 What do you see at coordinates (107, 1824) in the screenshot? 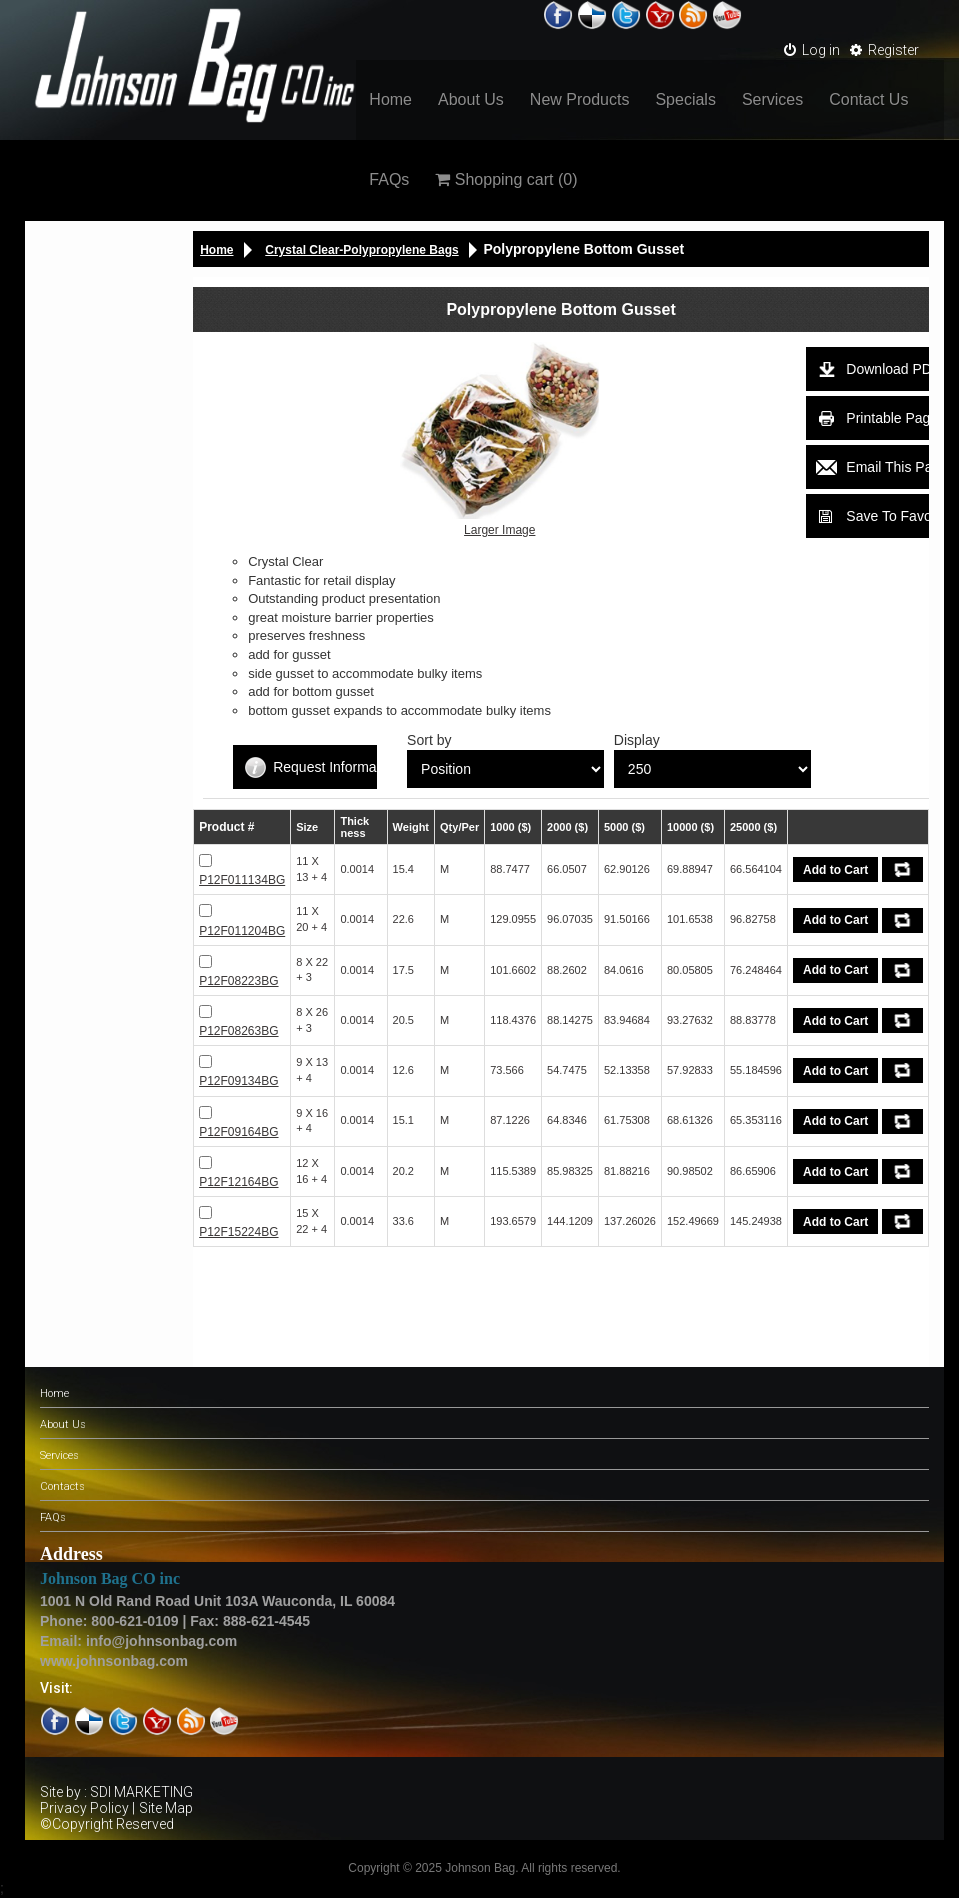
I see `©Copyright Reserved` at bounding box center [107, 1824].